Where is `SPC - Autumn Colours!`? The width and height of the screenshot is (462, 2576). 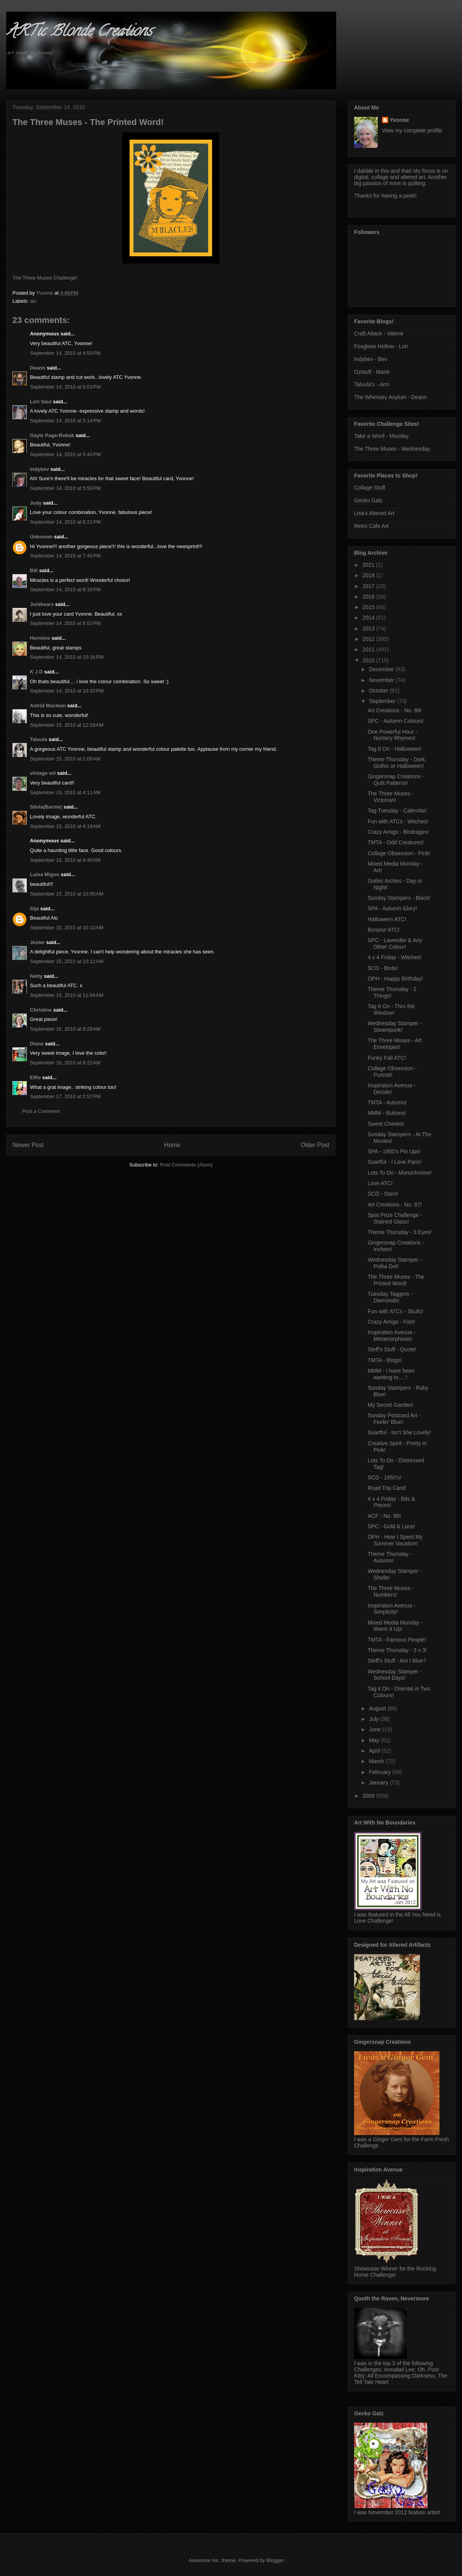 SPC - Autumn Colours! is located at coordinates (396, 721).